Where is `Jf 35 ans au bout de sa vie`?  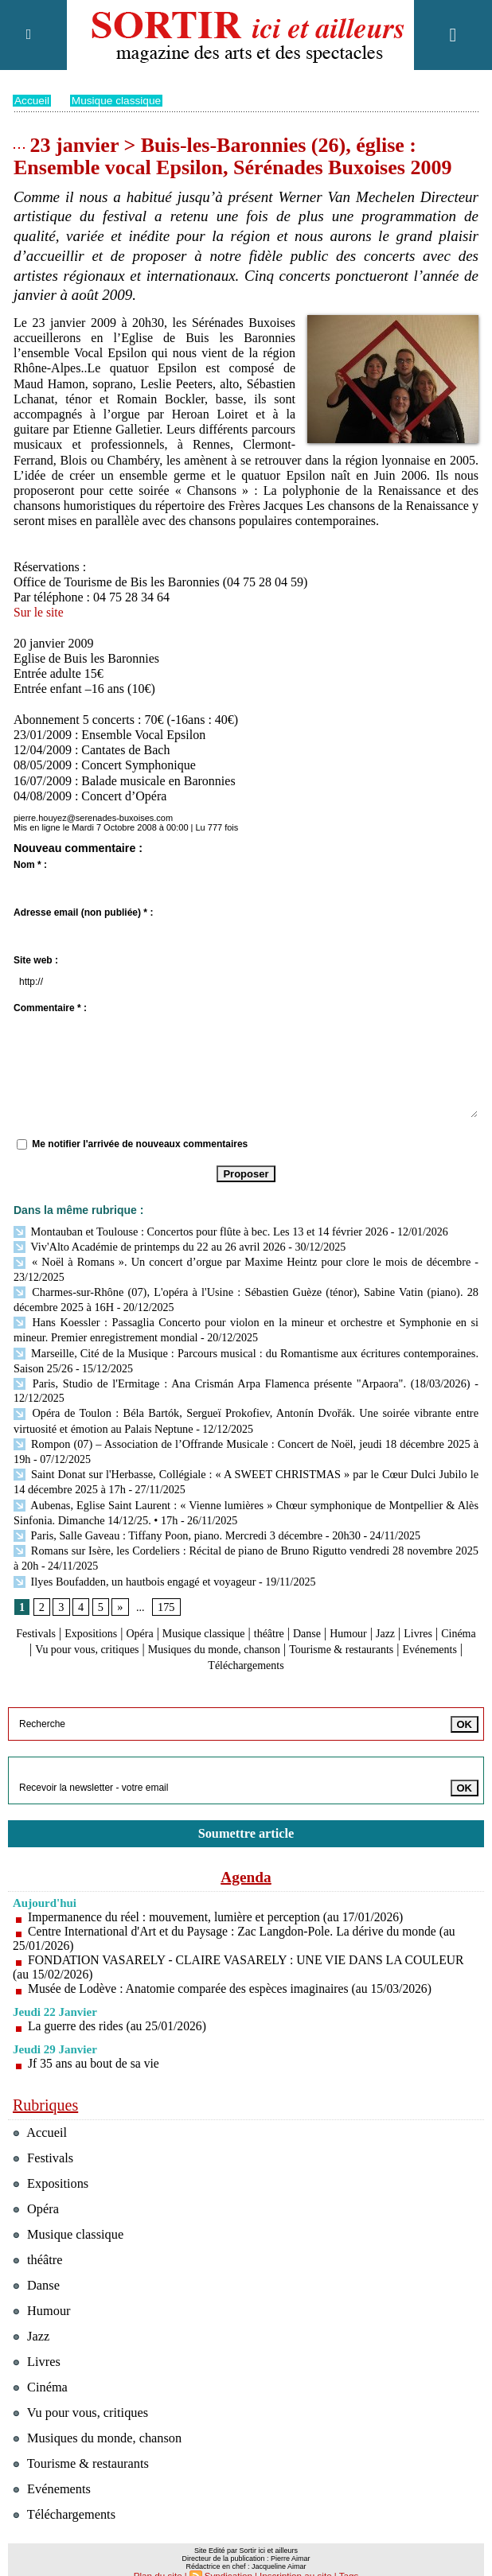 Jf 35 ans au bout de sa vie is located at coordinates (95, 2045).